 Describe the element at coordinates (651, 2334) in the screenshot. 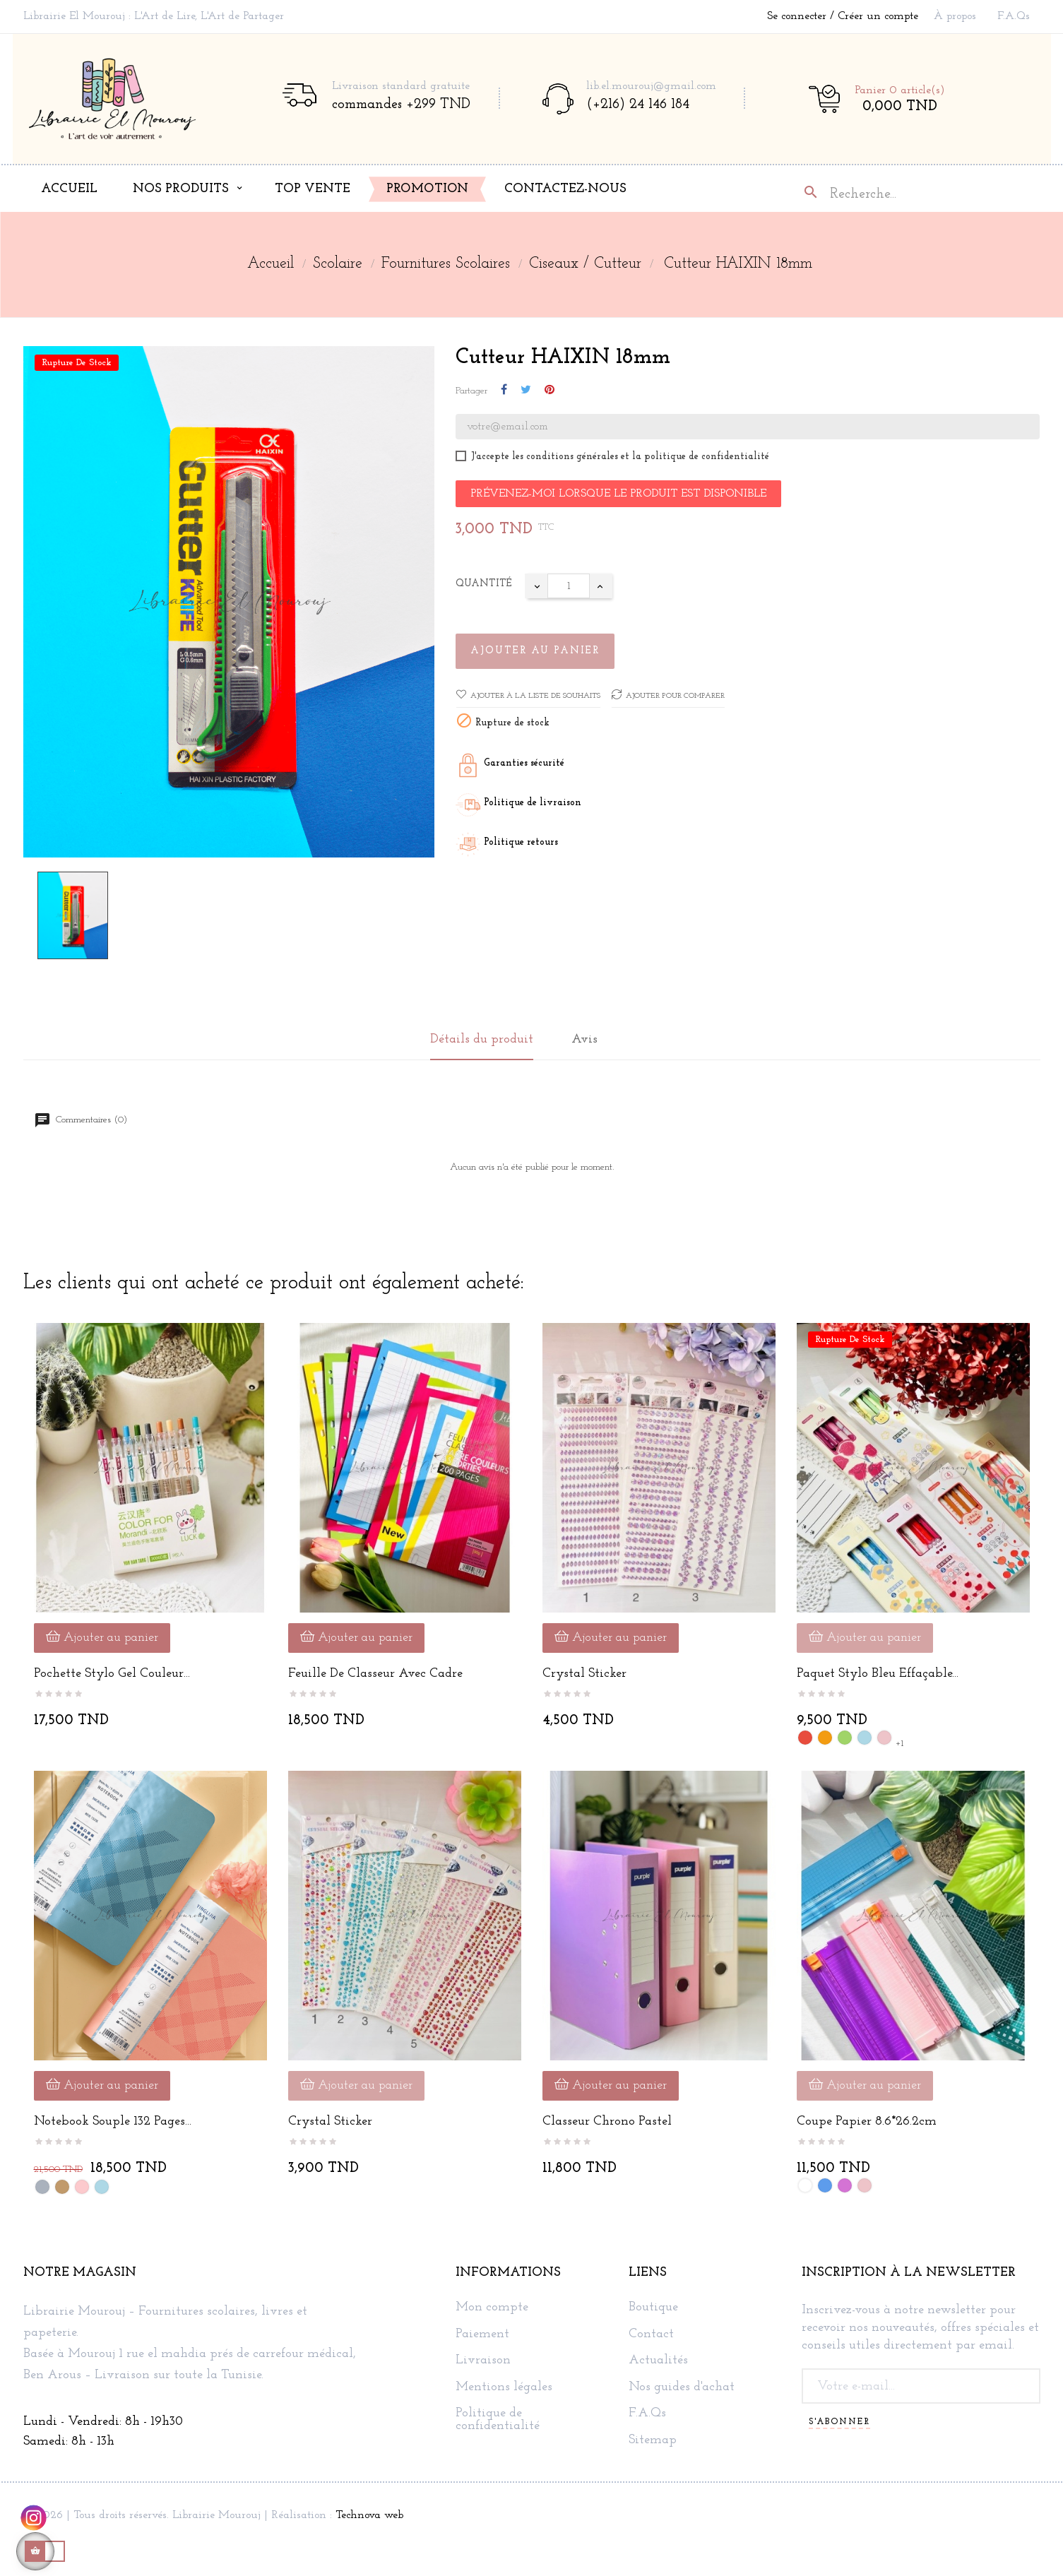

I see `Contact` at that location.